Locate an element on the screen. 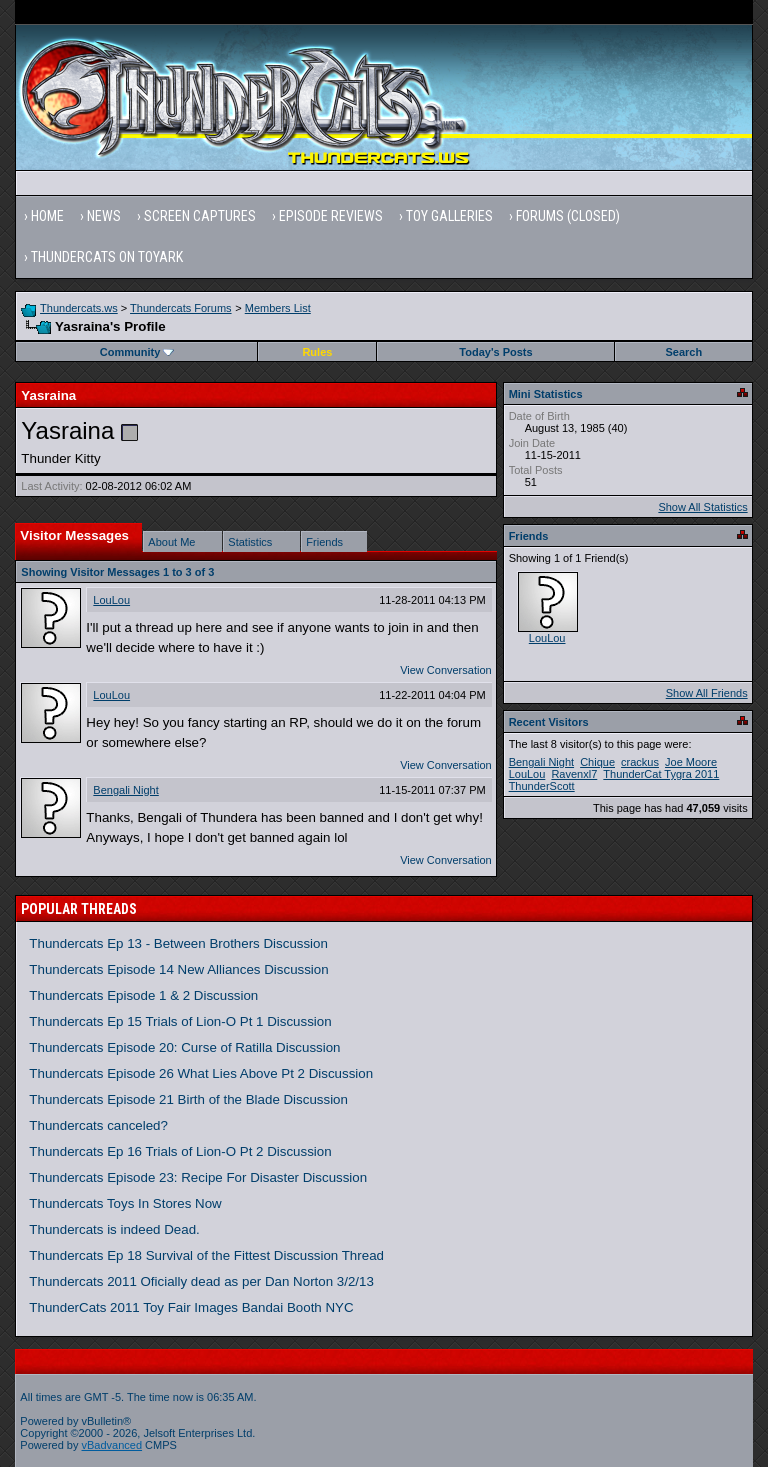 This screenshot has height=1467, width=768. Ravenxl7 is located at coordinates (574, 774).